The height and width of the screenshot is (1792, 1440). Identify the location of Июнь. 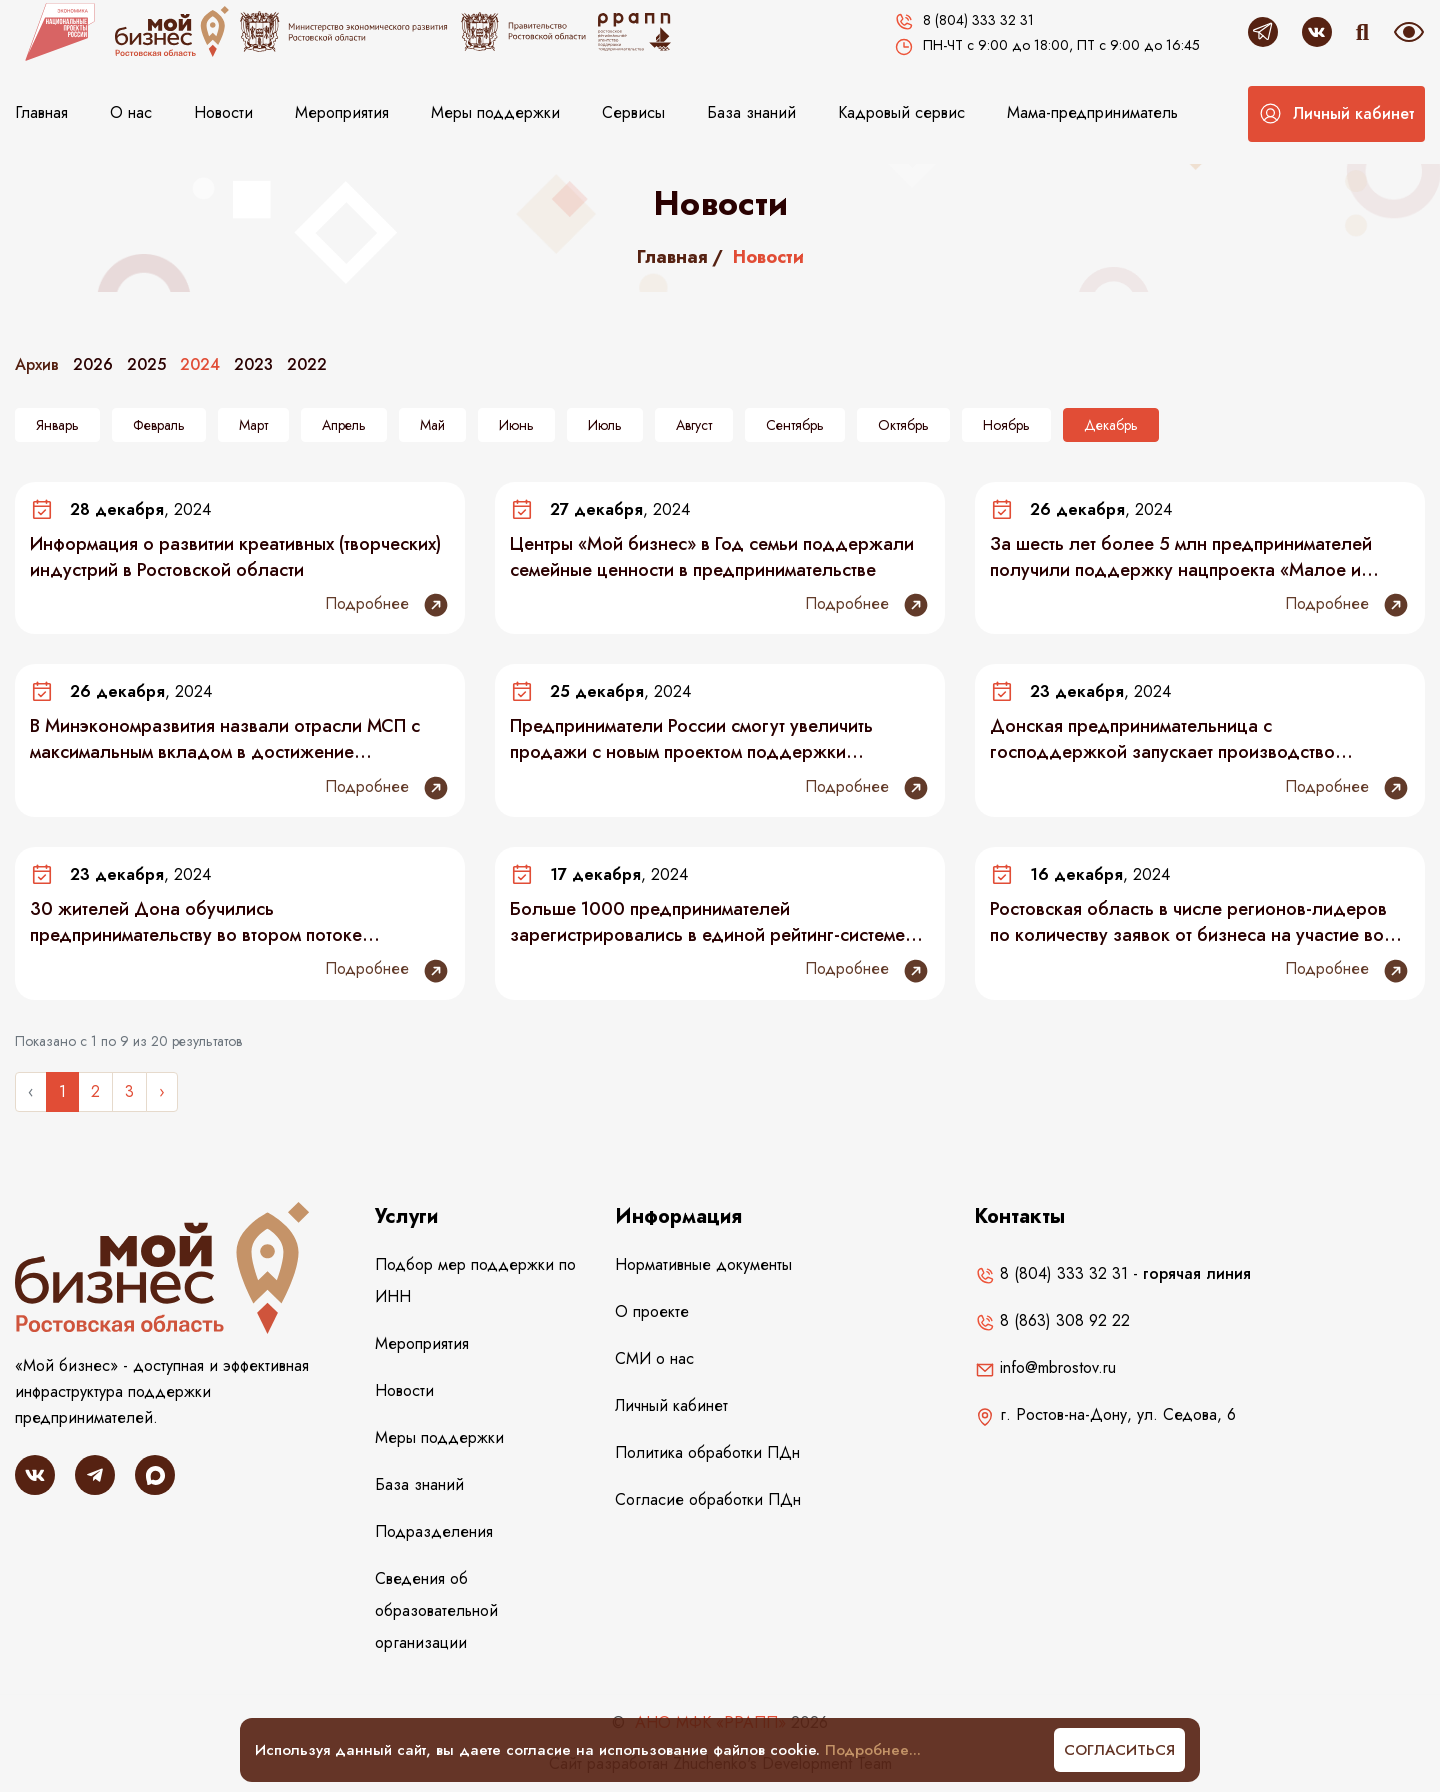
(516, 425).